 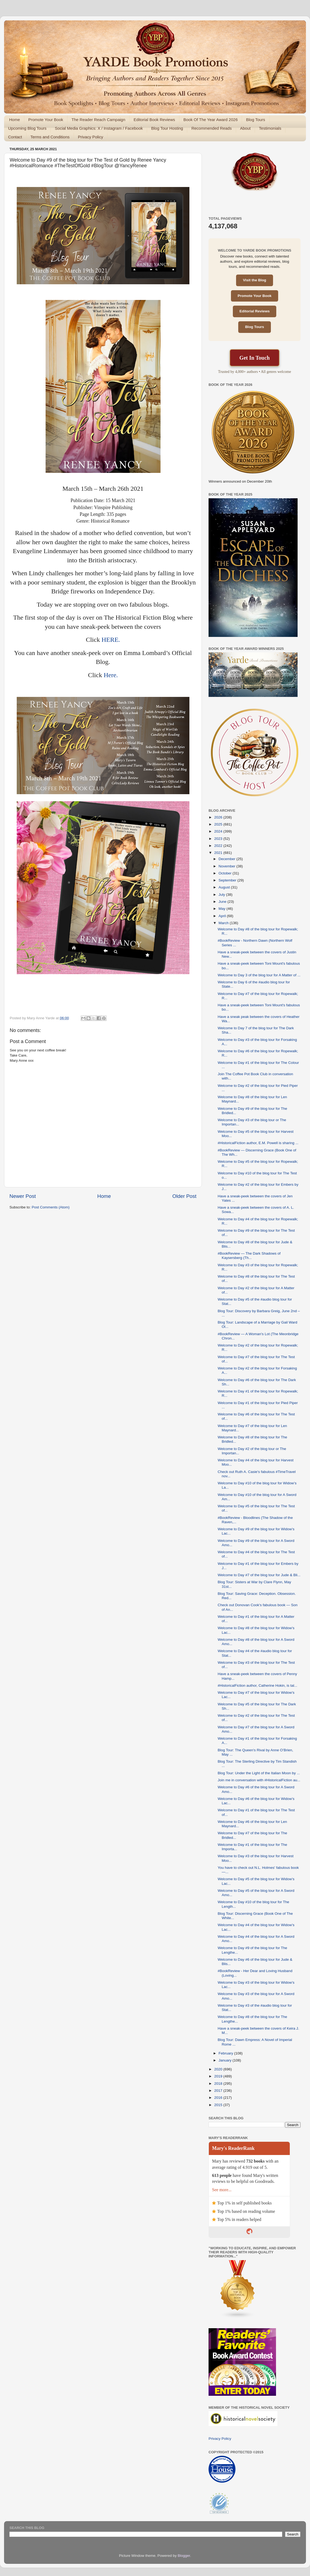 What do you see at coordinates (245, 128) in the screenshot?
I see `About` at bounding box center [245, 128].